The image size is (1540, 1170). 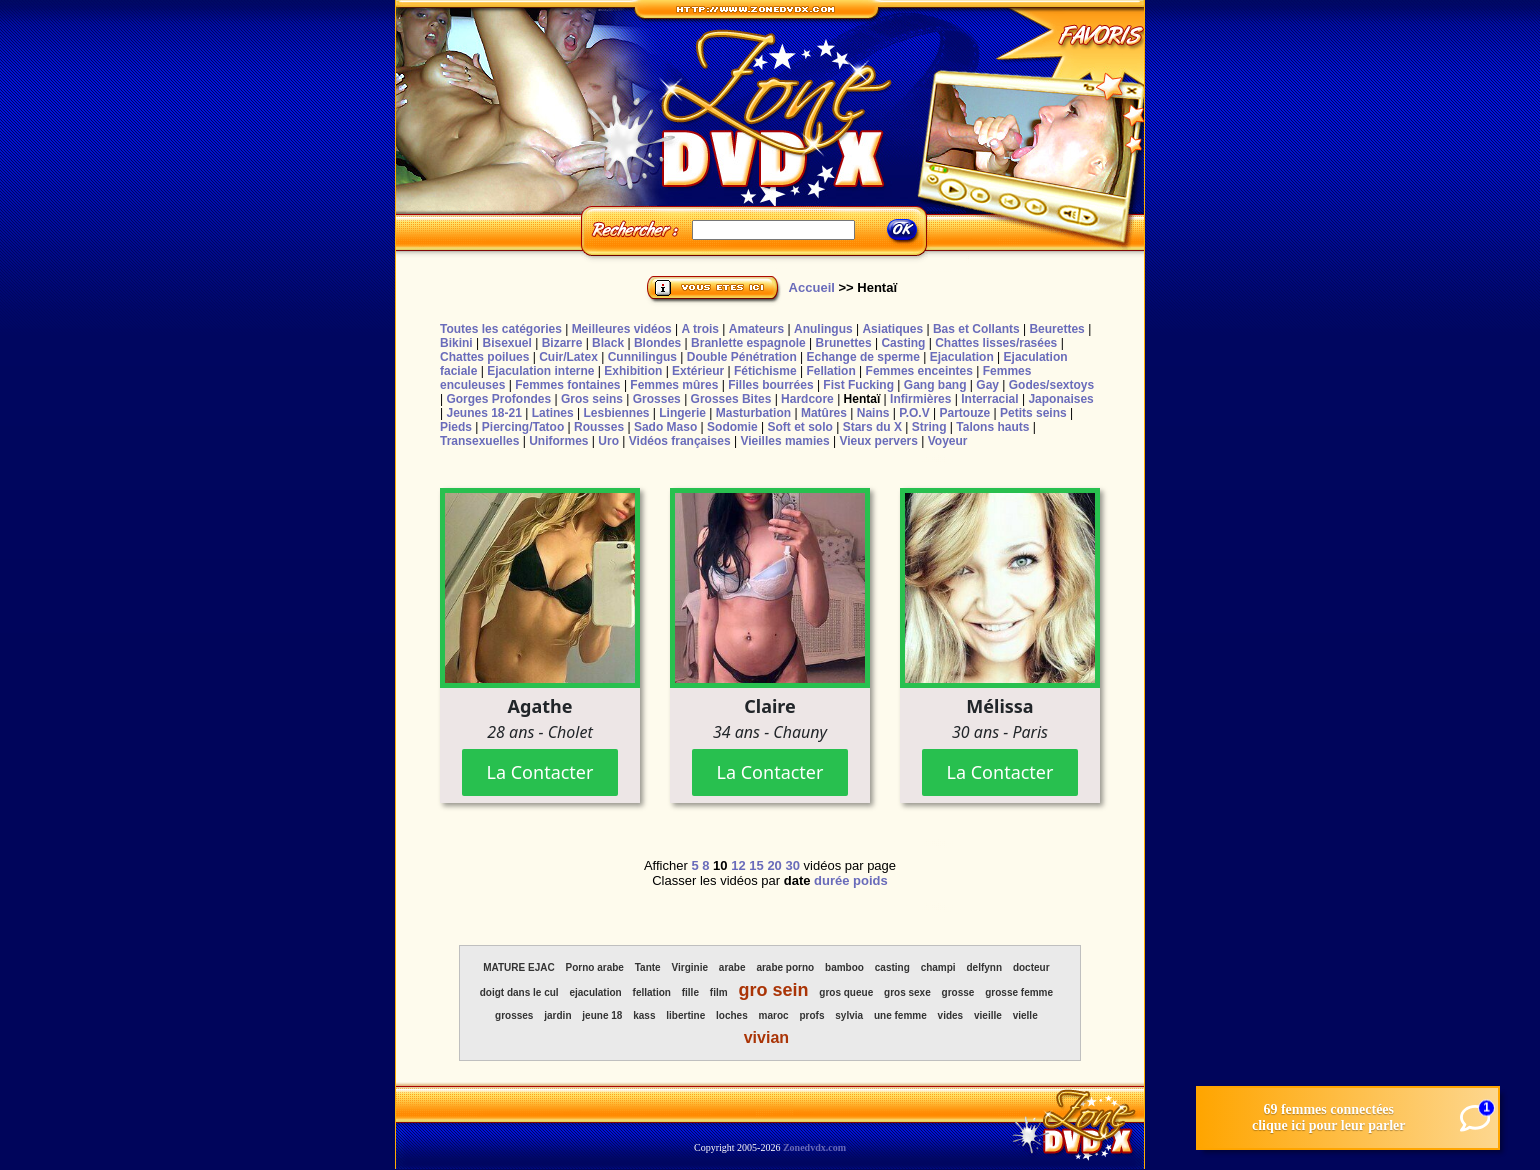 What do you see at coordinates (501, 329) in the screenshot?
I see `Toutes les catégories` at bounding box center [501, 329].